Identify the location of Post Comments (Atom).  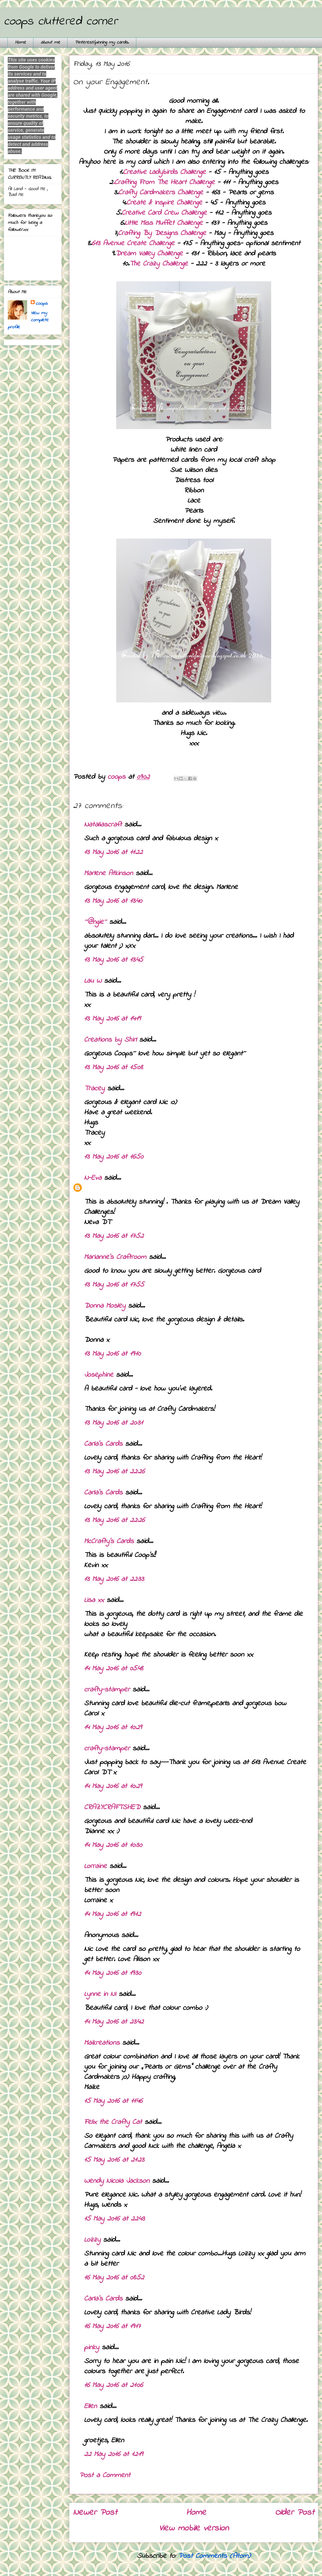
(214, 2556).